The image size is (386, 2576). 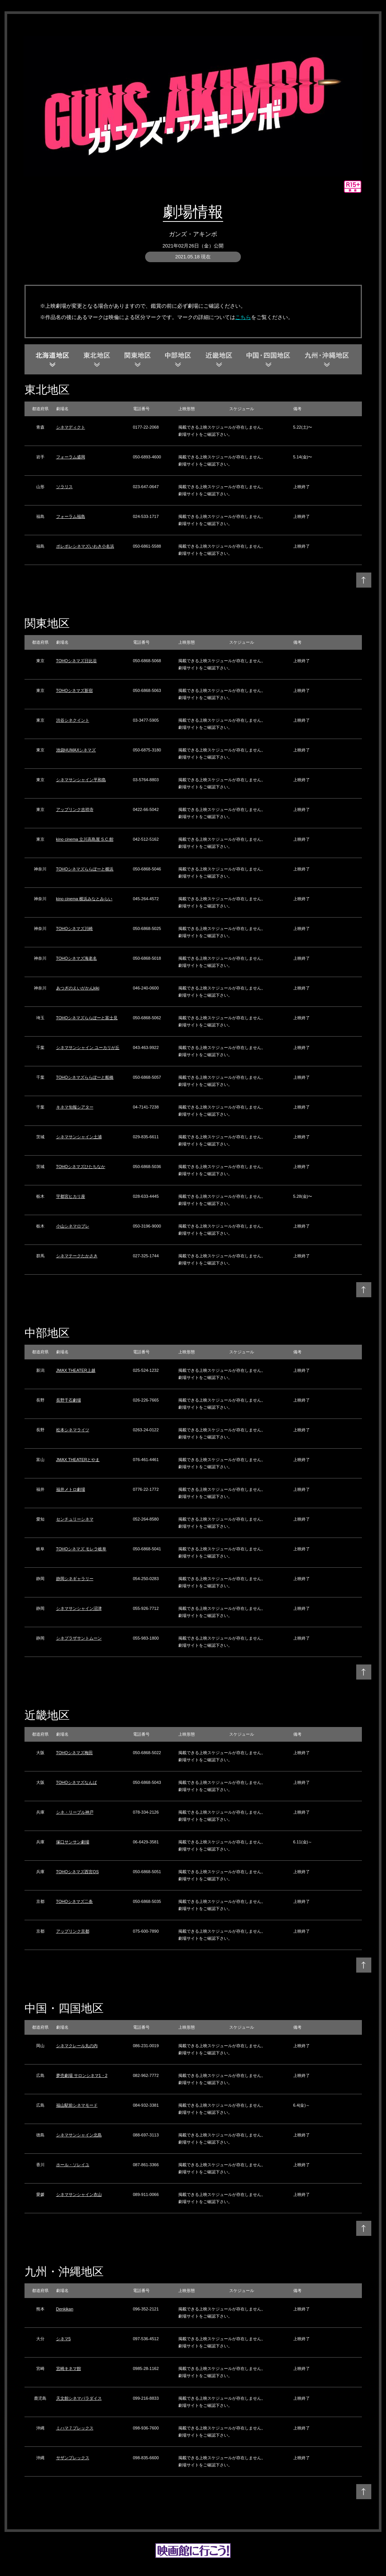 What do you see at coordinates (74, 2428) in the screenshot?
I see `ミハマ７プレックス` at bounding box center [74, 2428].